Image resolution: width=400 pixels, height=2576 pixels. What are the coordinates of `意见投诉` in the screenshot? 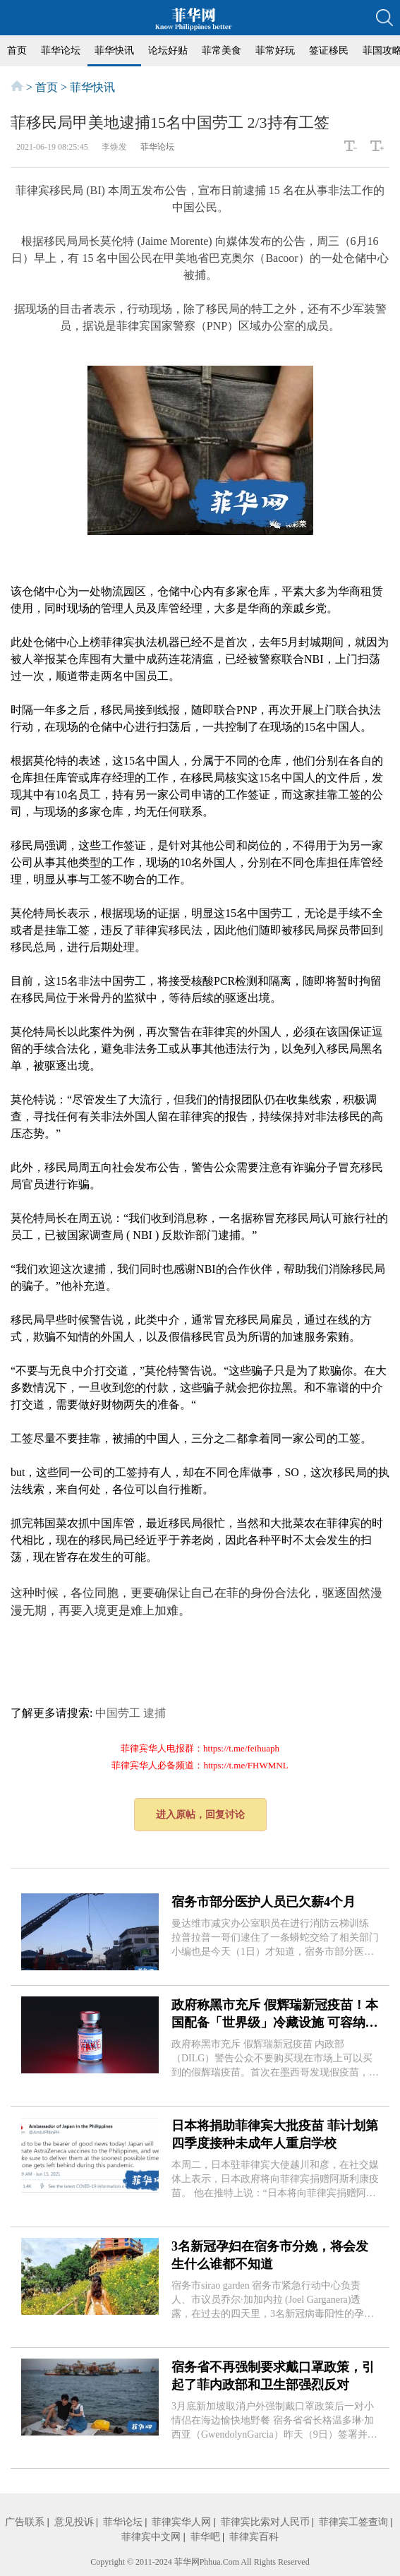 It's located at (74, 2522).